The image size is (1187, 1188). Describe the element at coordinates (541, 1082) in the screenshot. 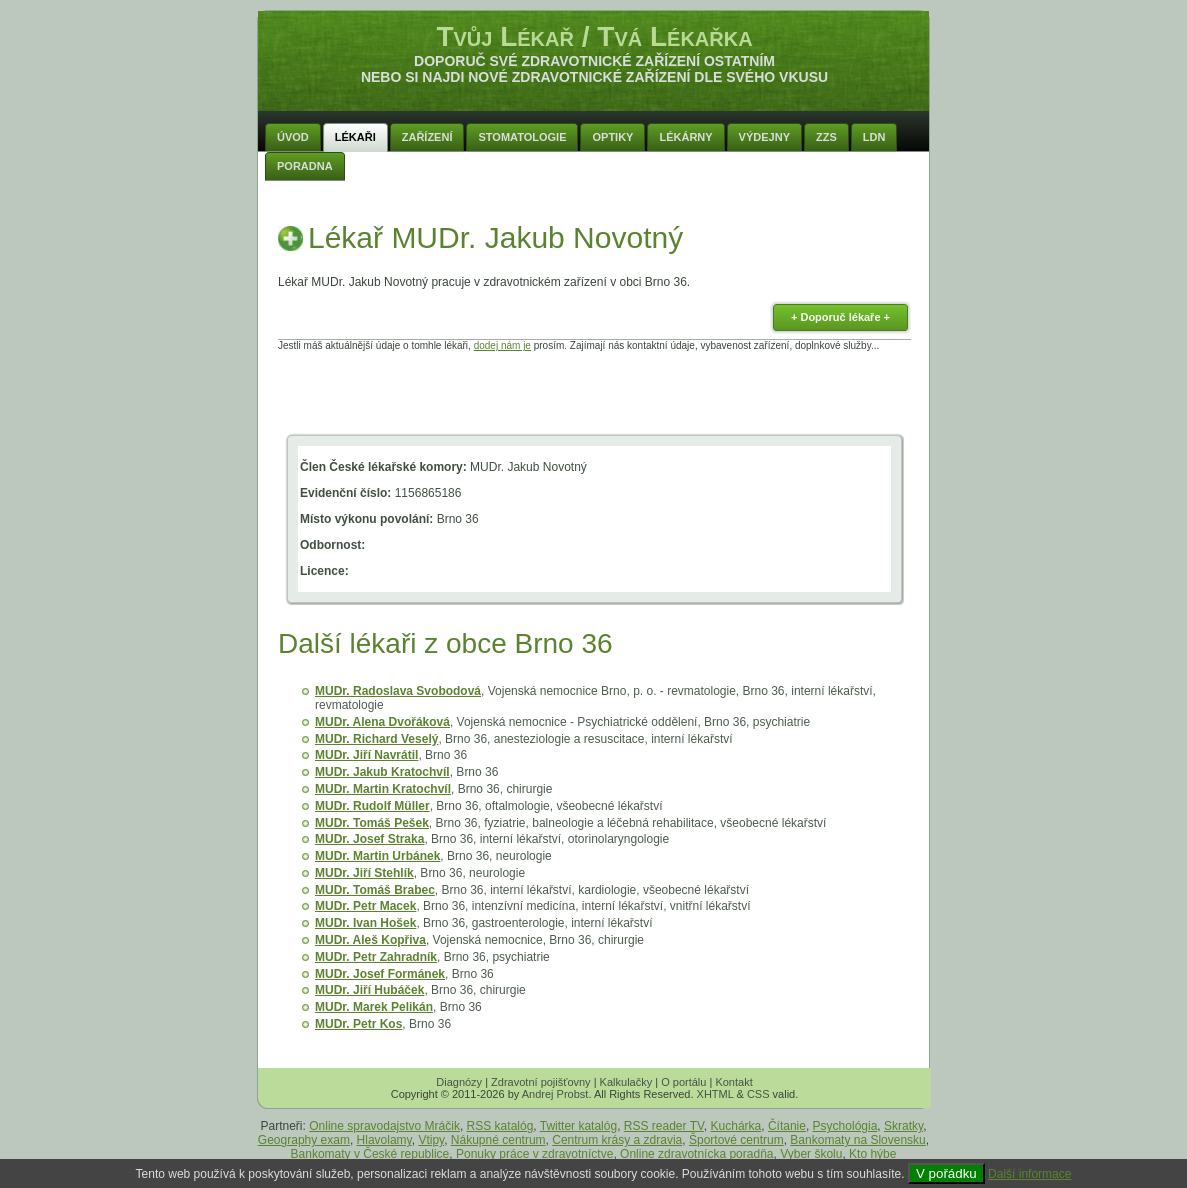

I see `Zdravotní pojišťovny` at that location.